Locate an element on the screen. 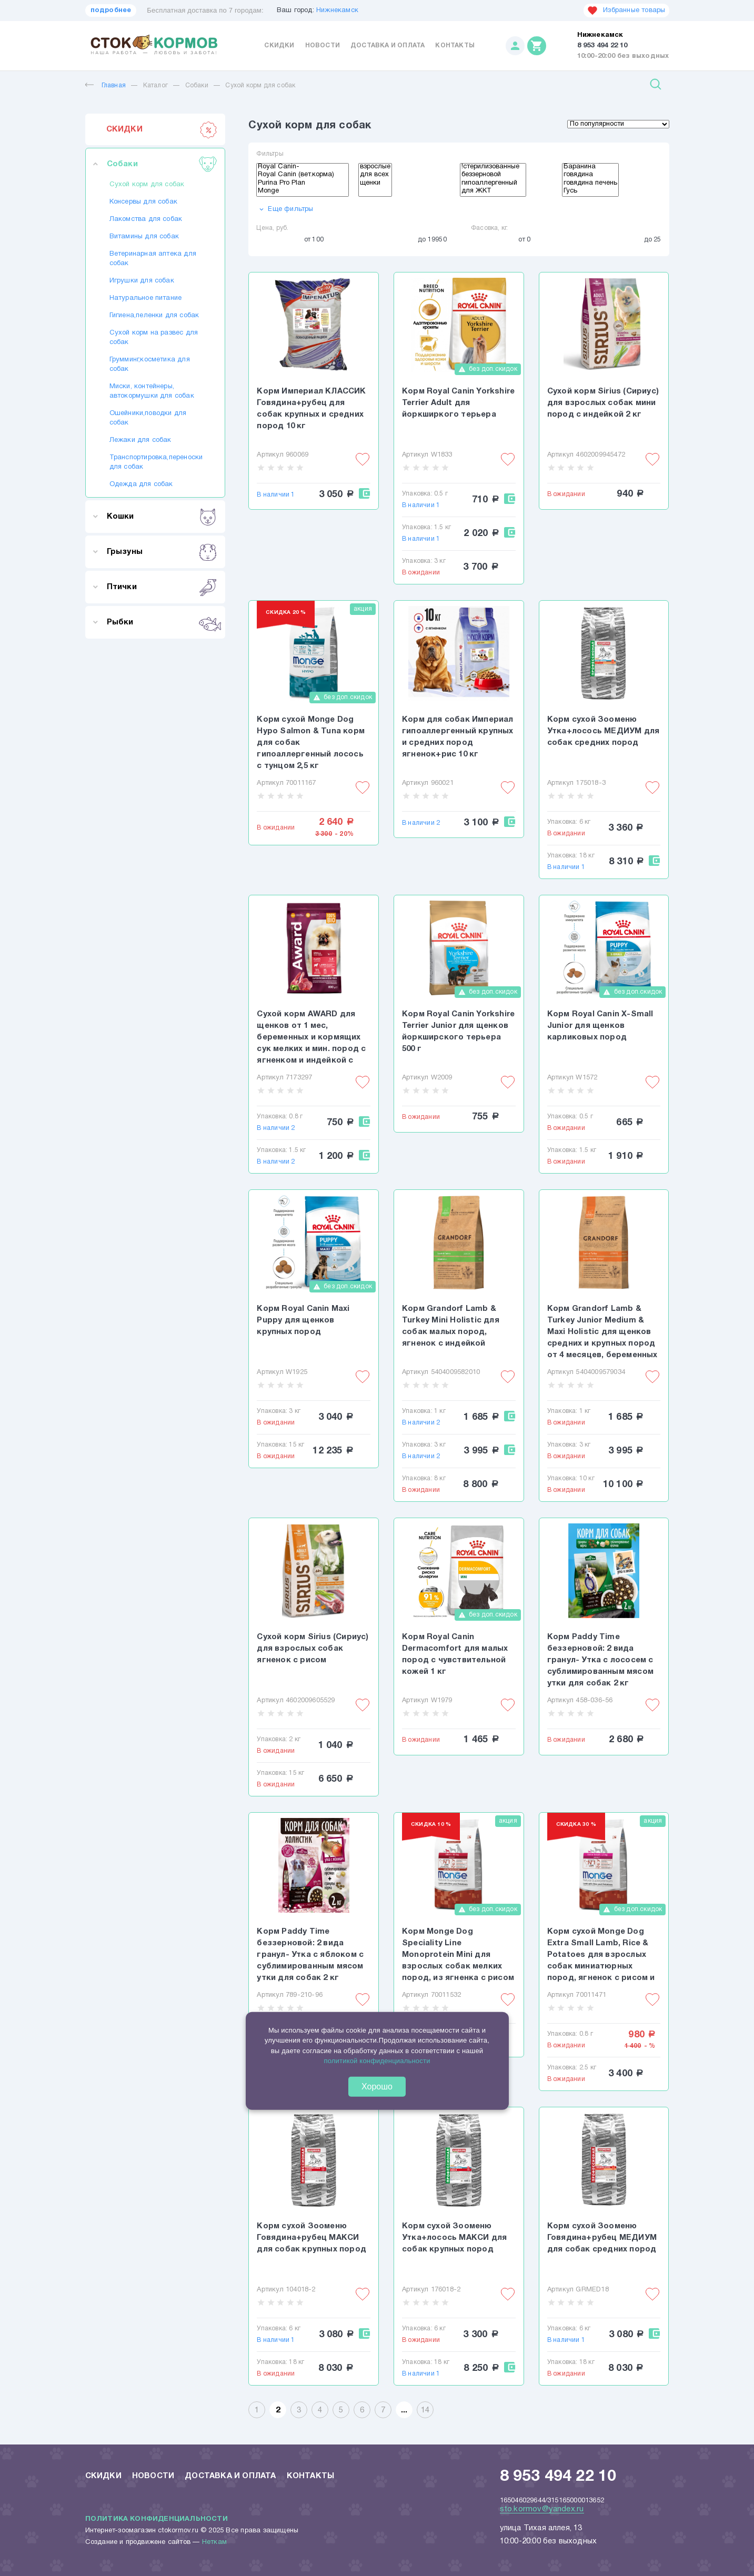 The width and height of the screenshot is (754, 2576). Консервы для собак is located at coordinates (143, 202).